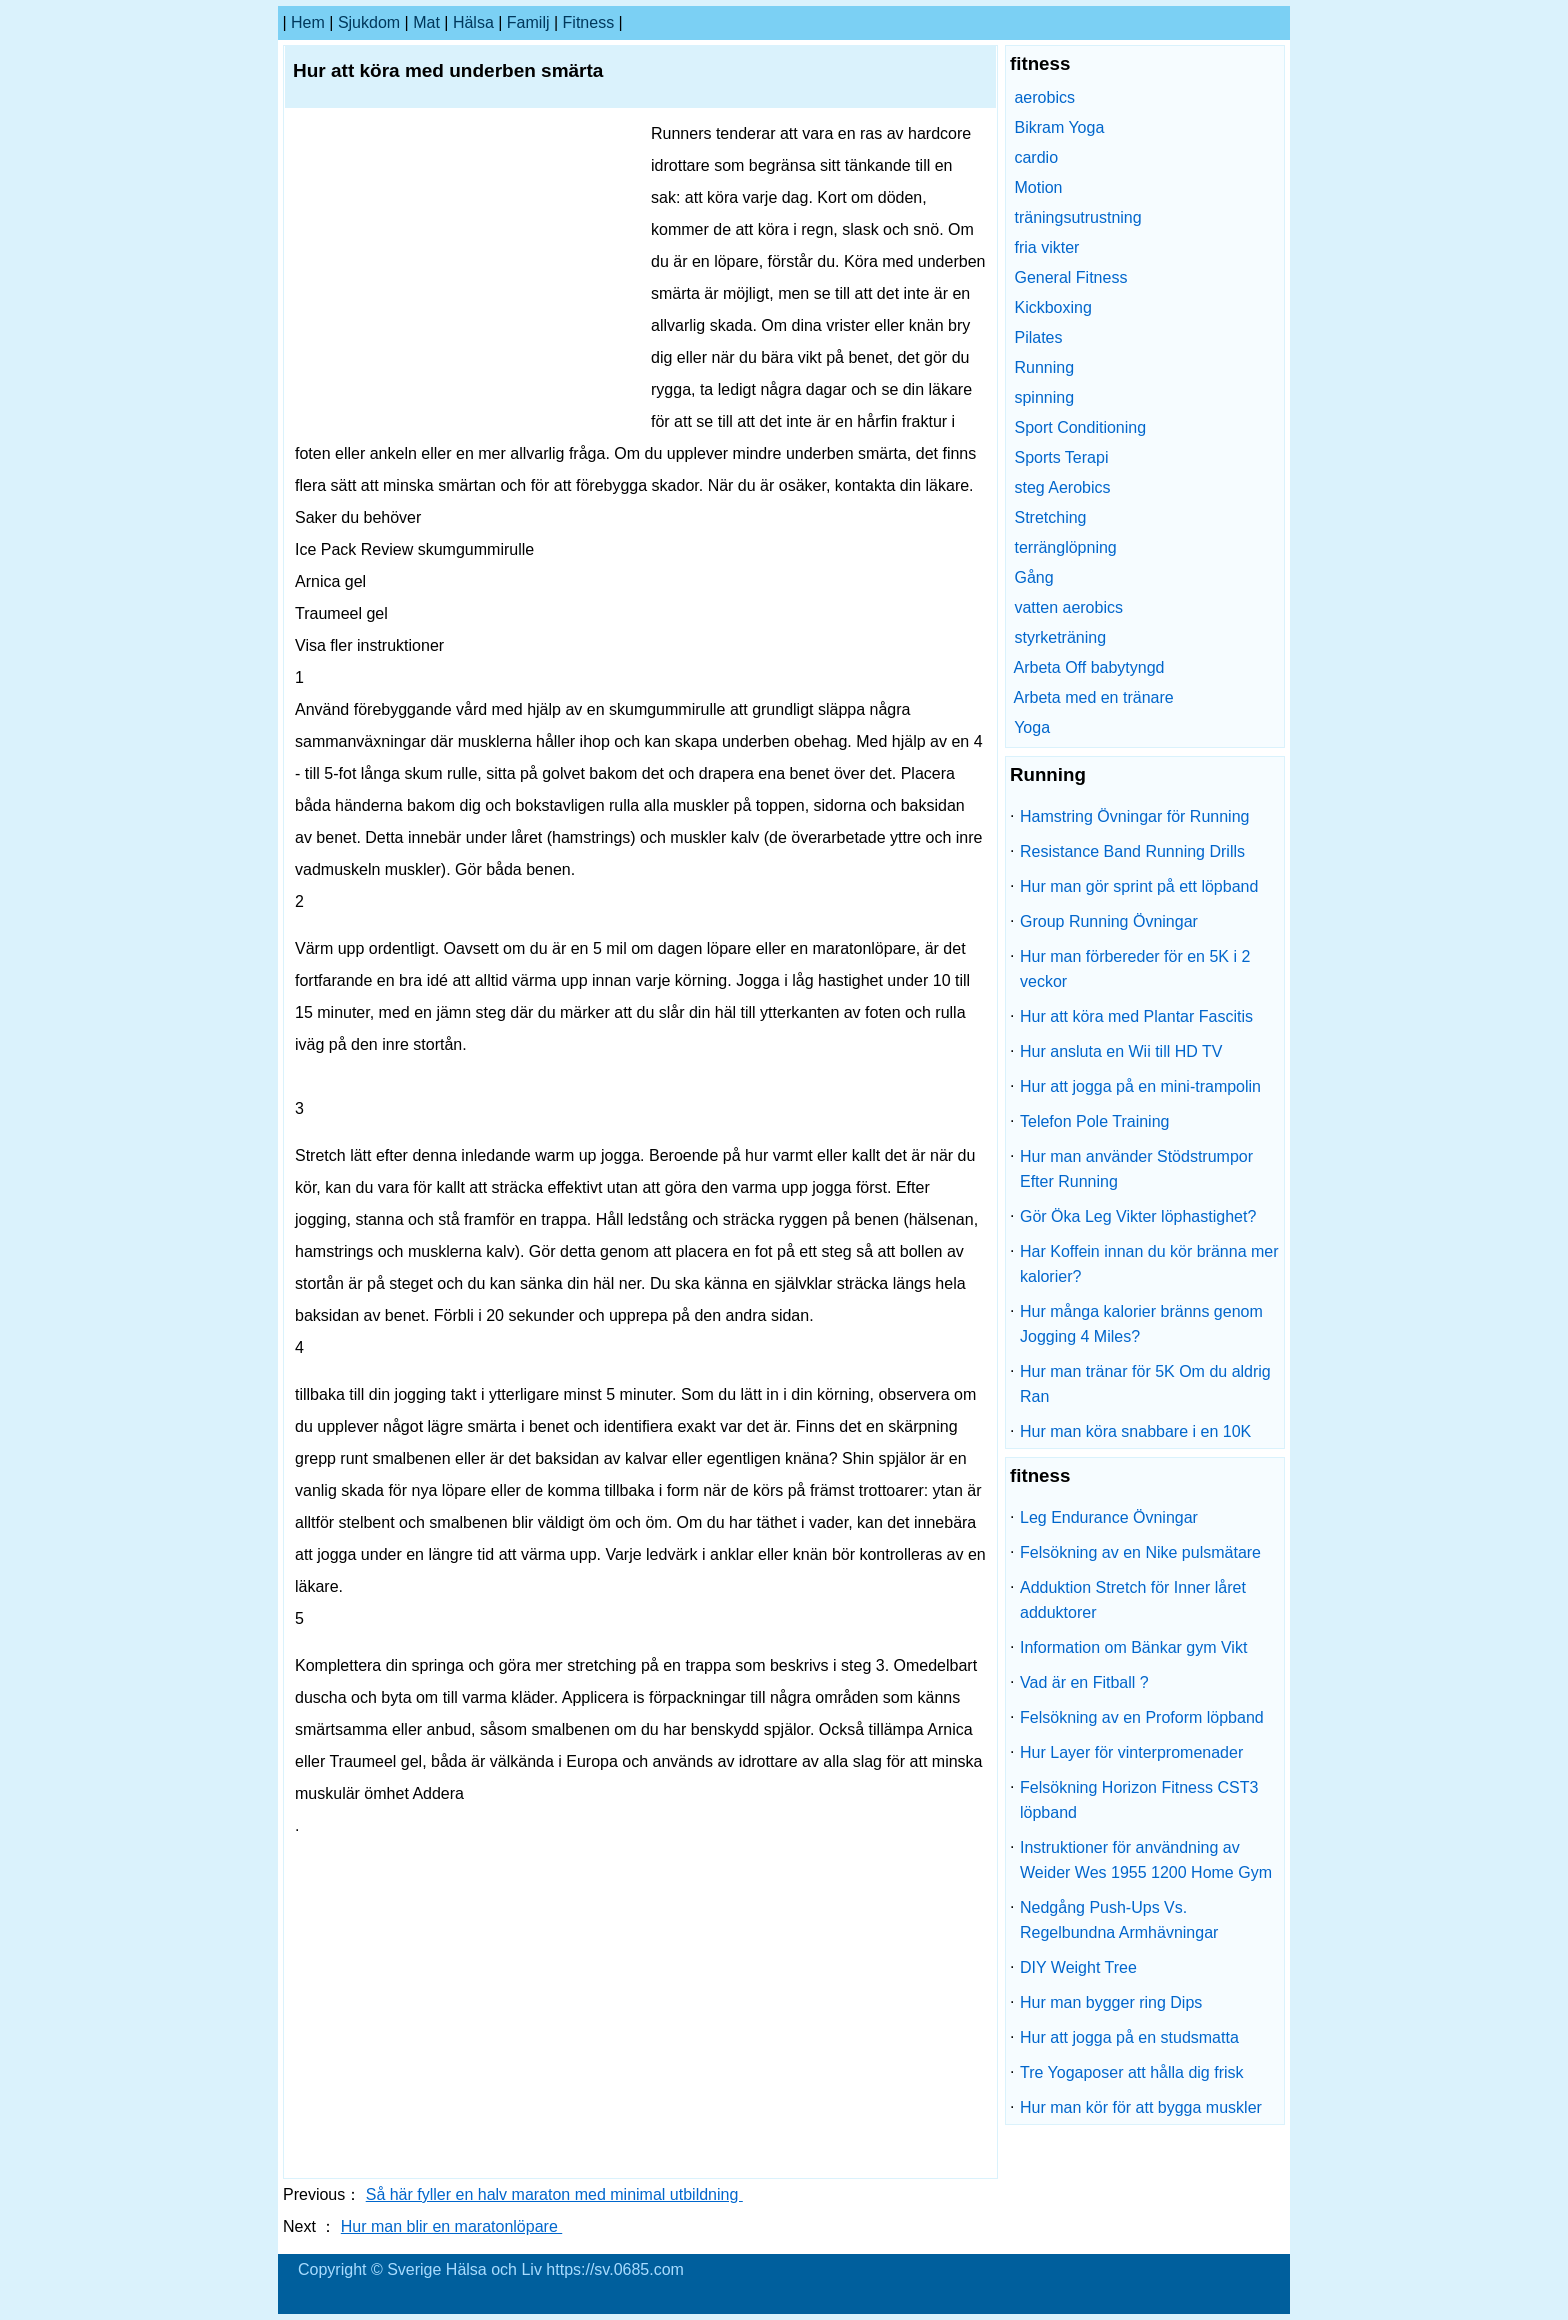 This screenshot has width=1568, height=2320. I want to click on Motion, so click(1038, 187).